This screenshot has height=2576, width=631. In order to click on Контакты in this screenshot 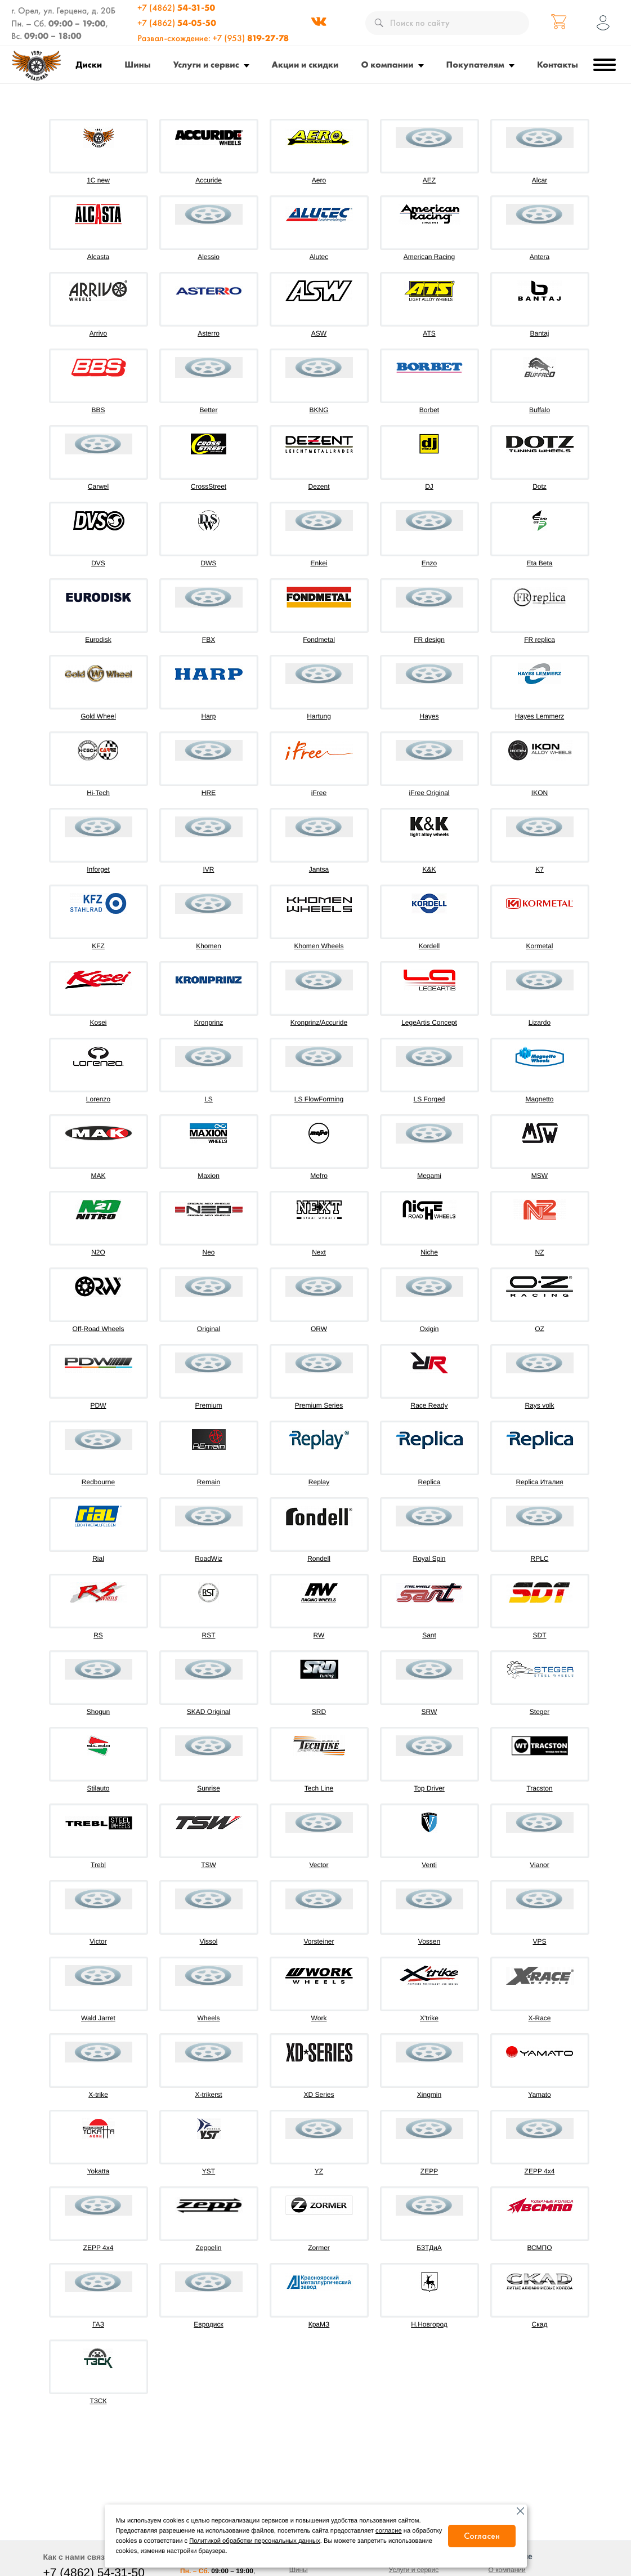, I will do `click(557, 64)`.